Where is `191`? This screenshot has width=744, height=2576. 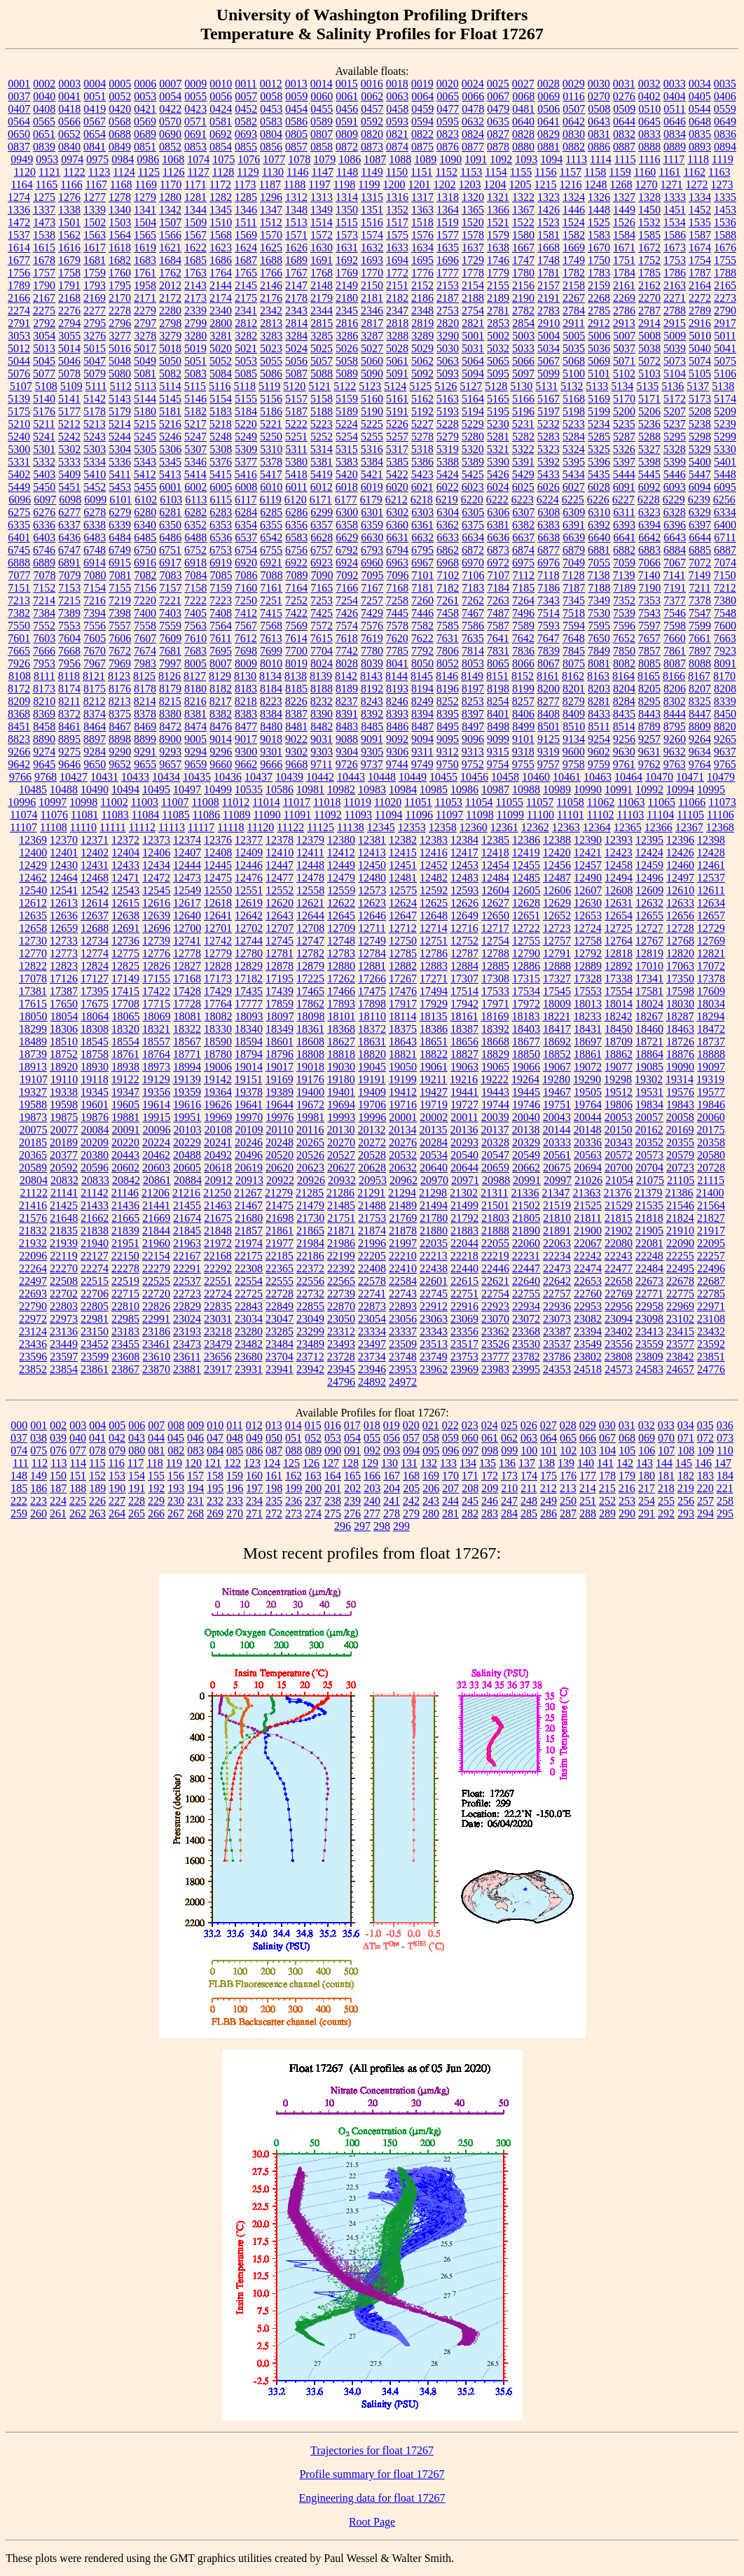
191 is located at coordinates (136, 1488).